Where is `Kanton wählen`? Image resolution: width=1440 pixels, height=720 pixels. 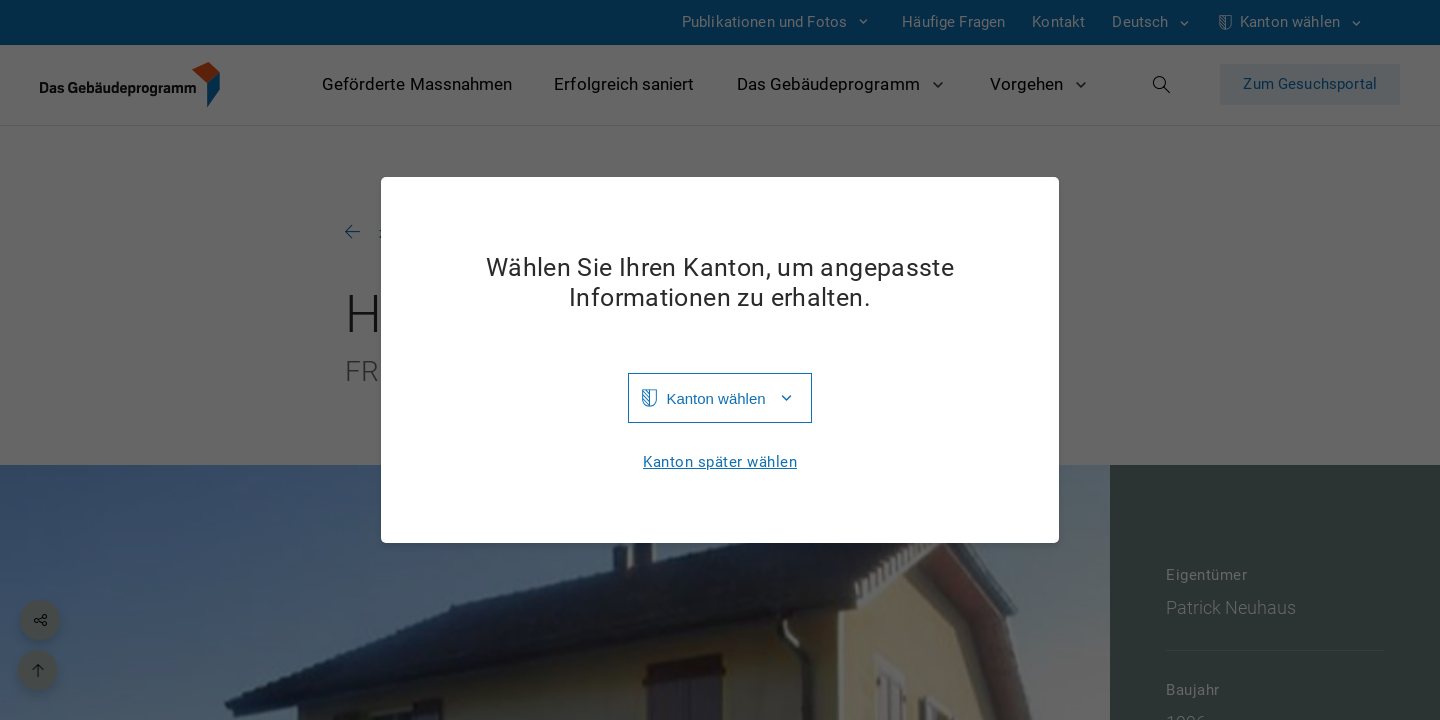
Kanton wählen is located at coordinates (715, 398).